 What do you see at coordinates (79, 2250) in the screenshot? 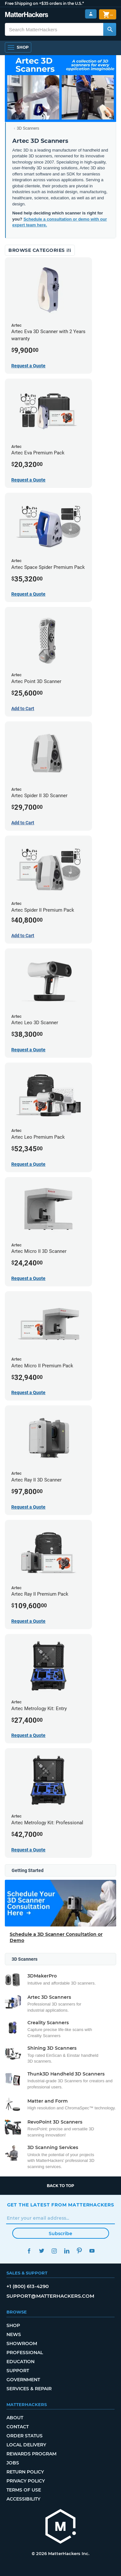
I see `Pinterest` at bounding box center [79, 2250].